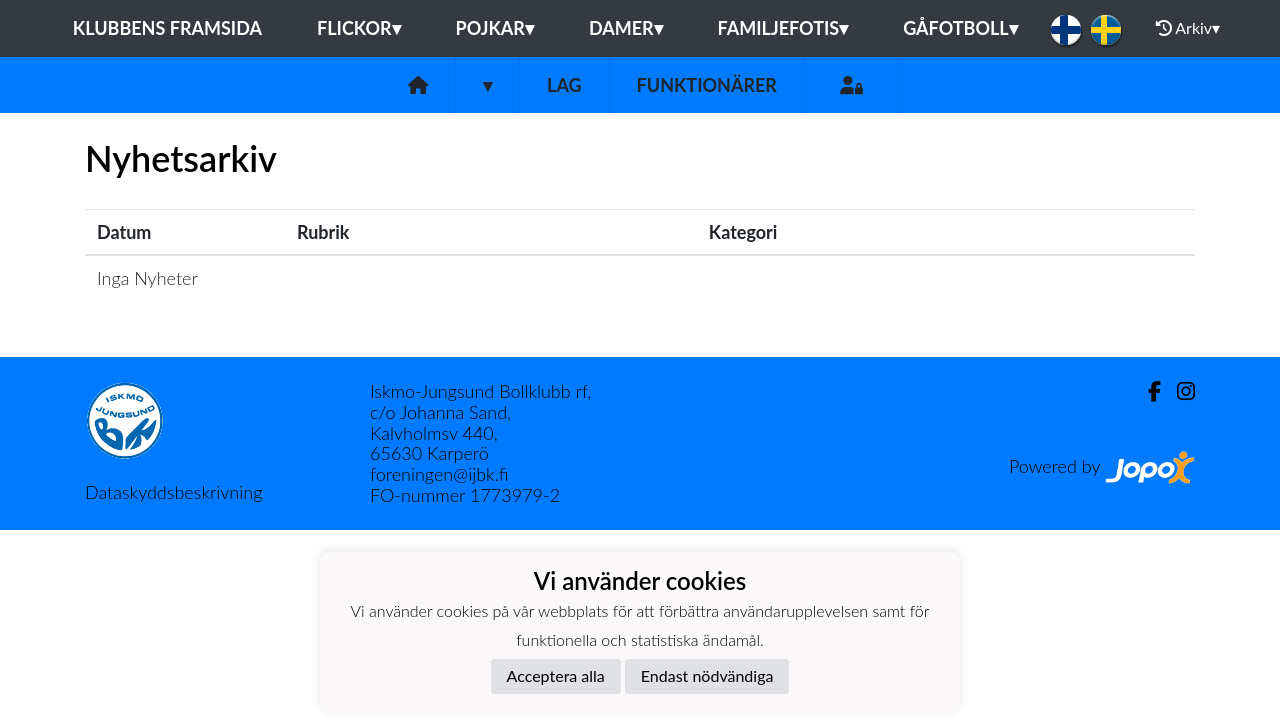 Image resolution: width=1280 pixels, height=720 pixels. What do you see at coordinates (359, 28) in the screenshot?
I see `Flickor` at bounding box center [359, 28].